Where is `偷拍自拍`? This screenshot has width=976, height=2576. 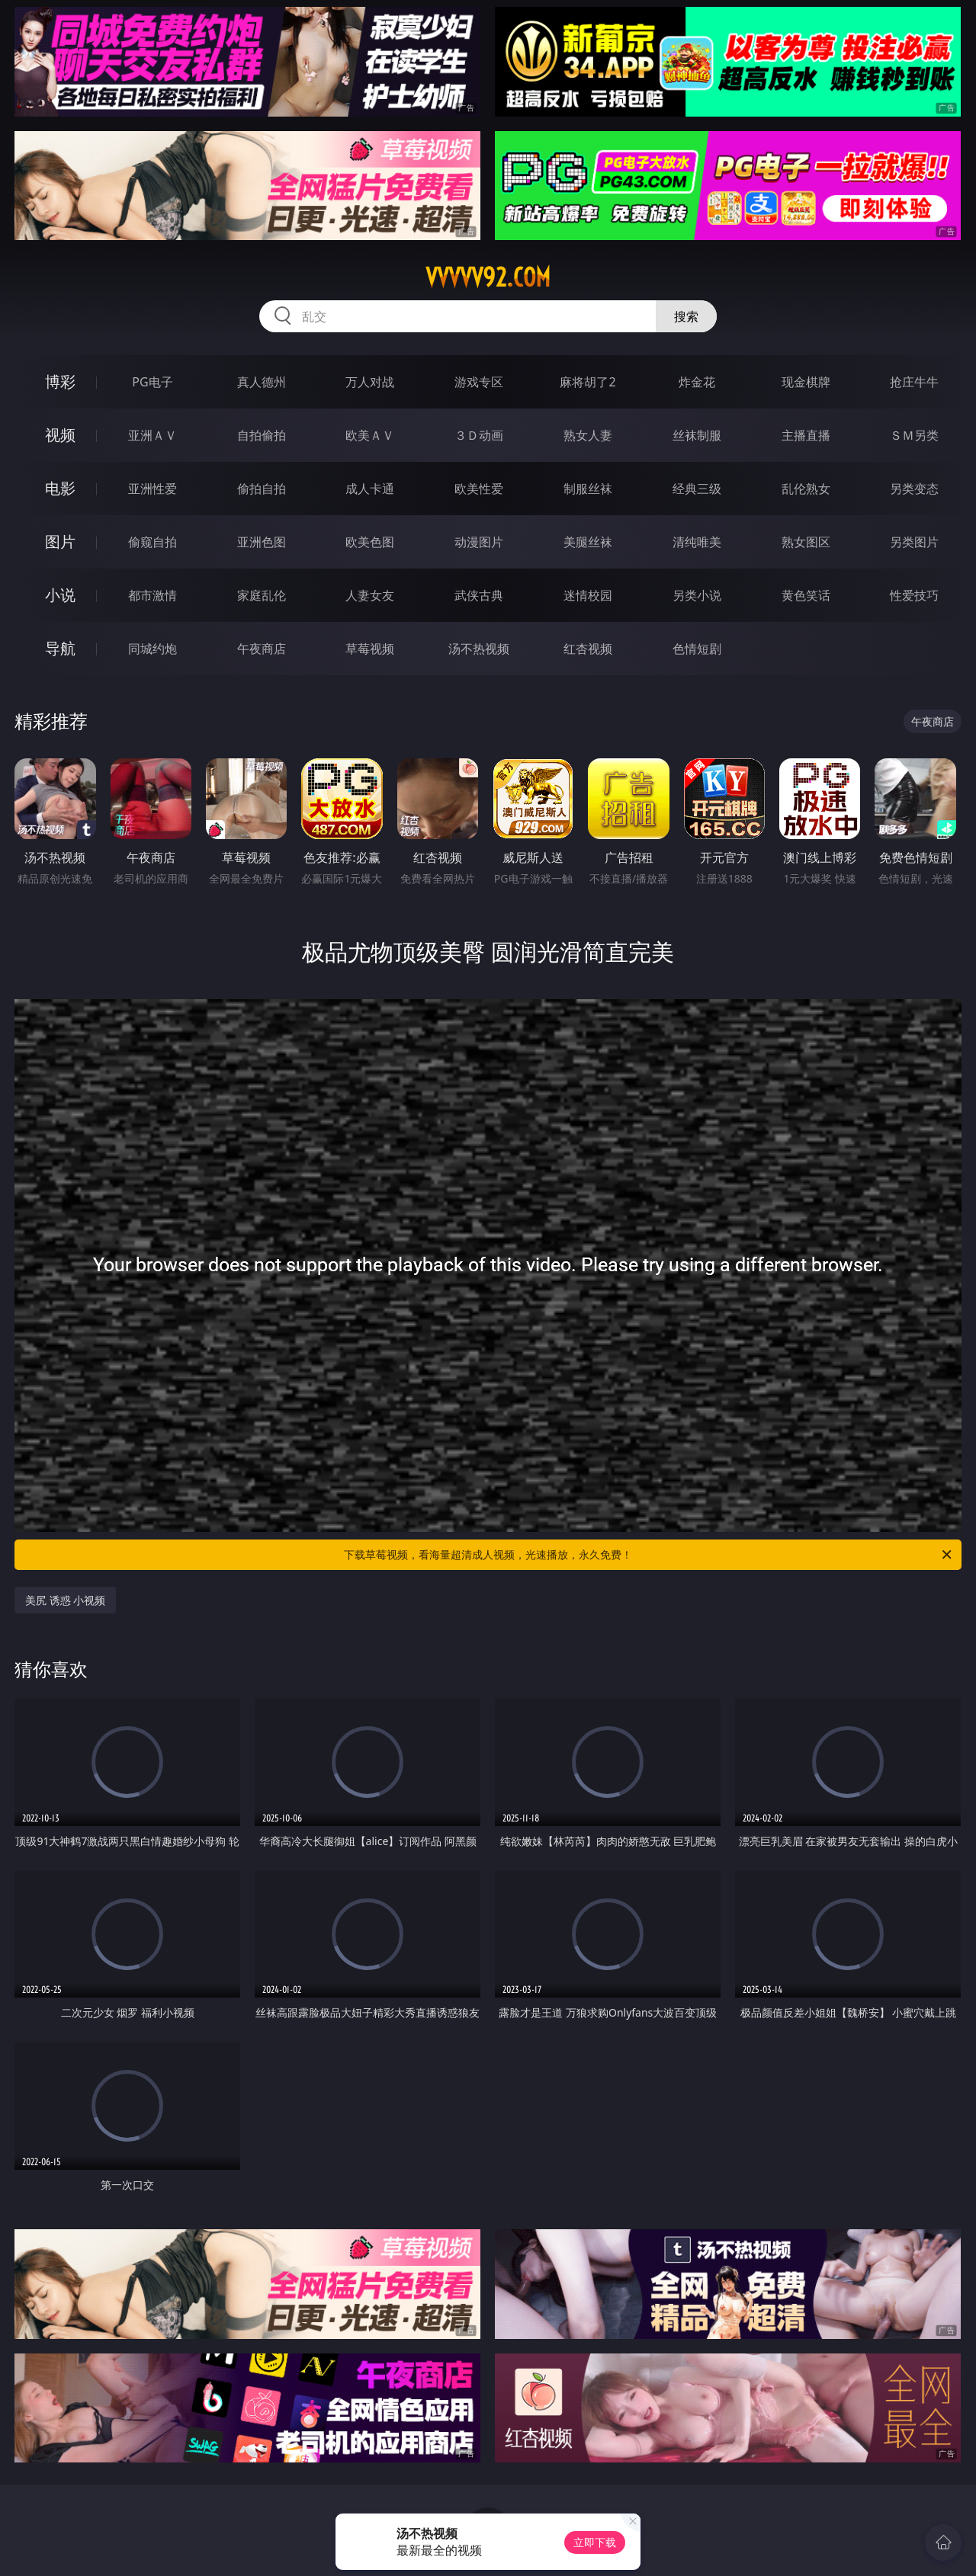
偷拍自拍 is located at coordinates (261, 488).